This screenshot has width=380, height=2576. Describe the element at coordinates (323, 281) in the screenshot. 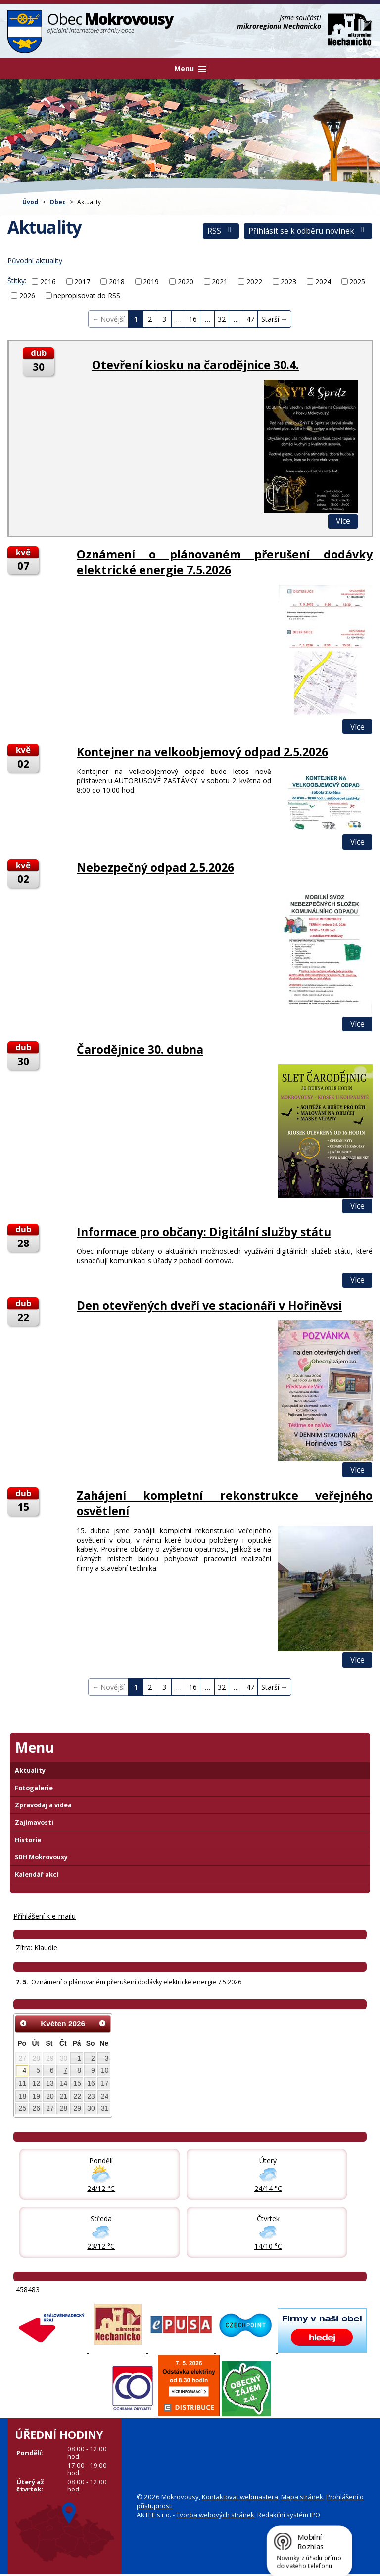

I see `2024` at that location.